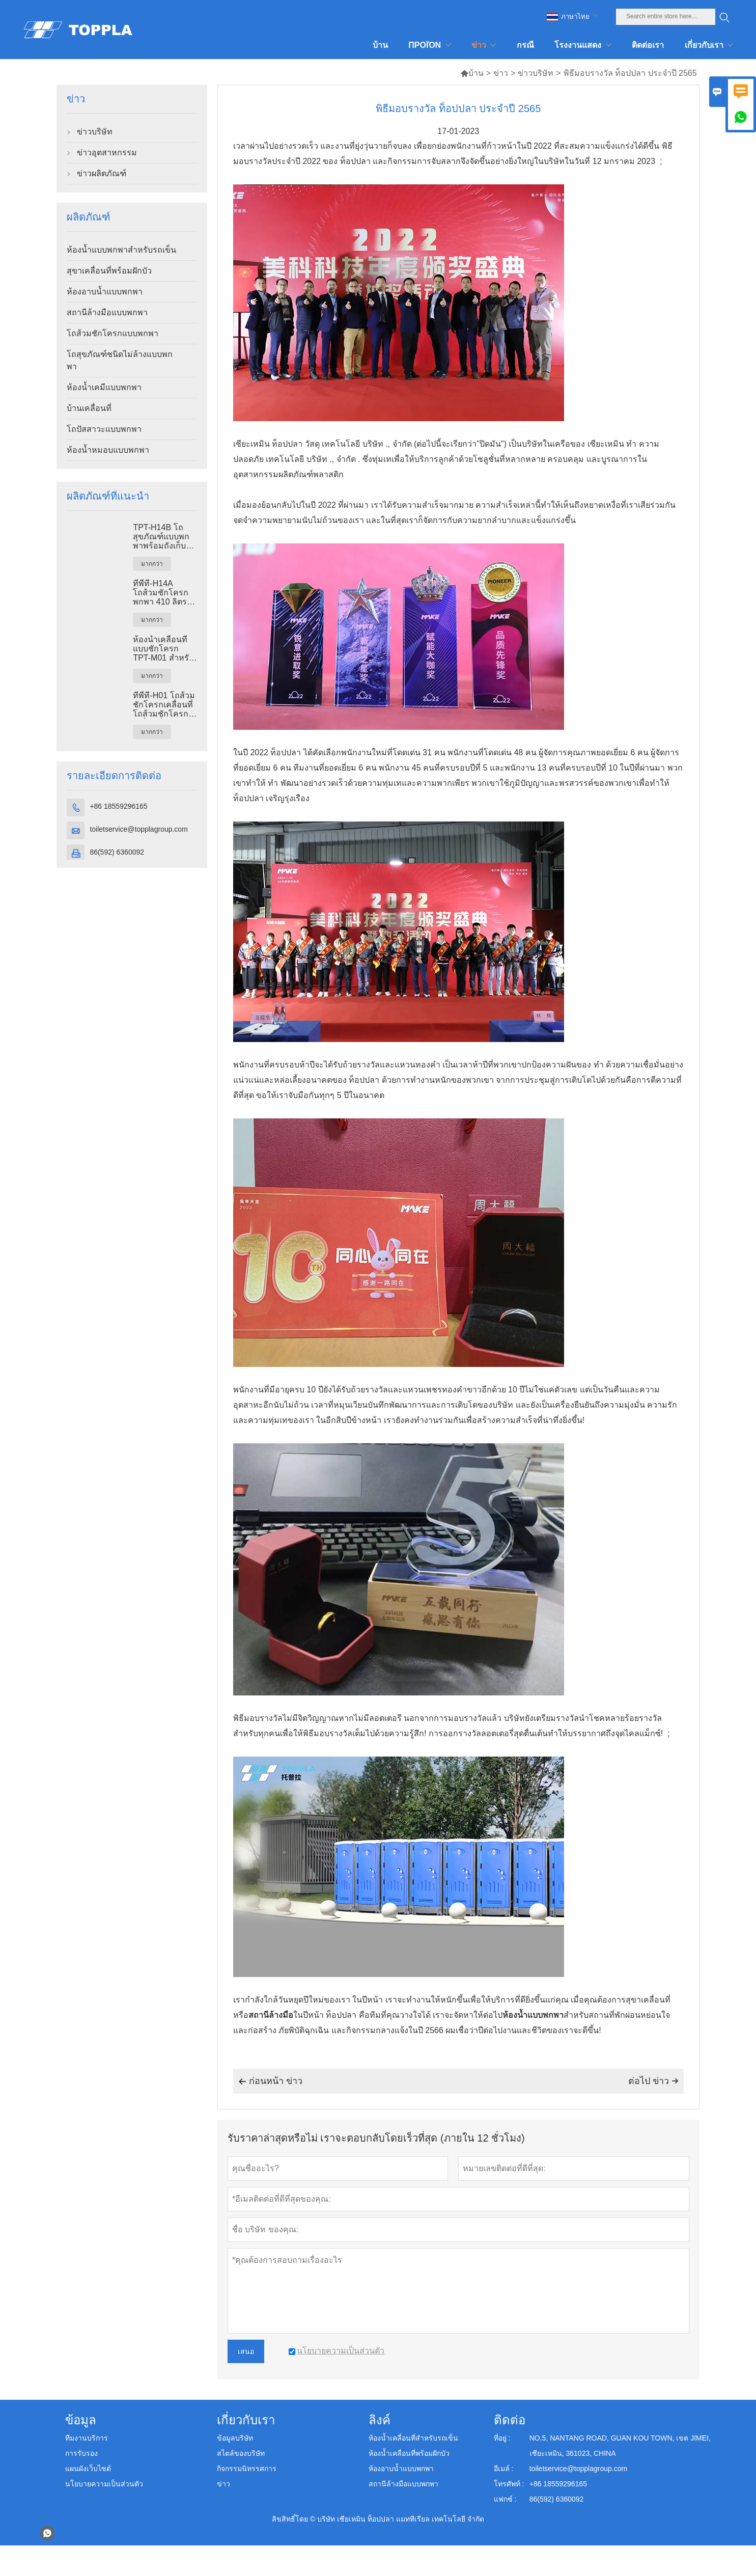 The height and width of the screenshot is (2576, 756). Describe the element at coordinates (121, 249) in the screenshot. I see `ห้องน้ำแบบพกพาสำหรับรถเข็น` at that location.